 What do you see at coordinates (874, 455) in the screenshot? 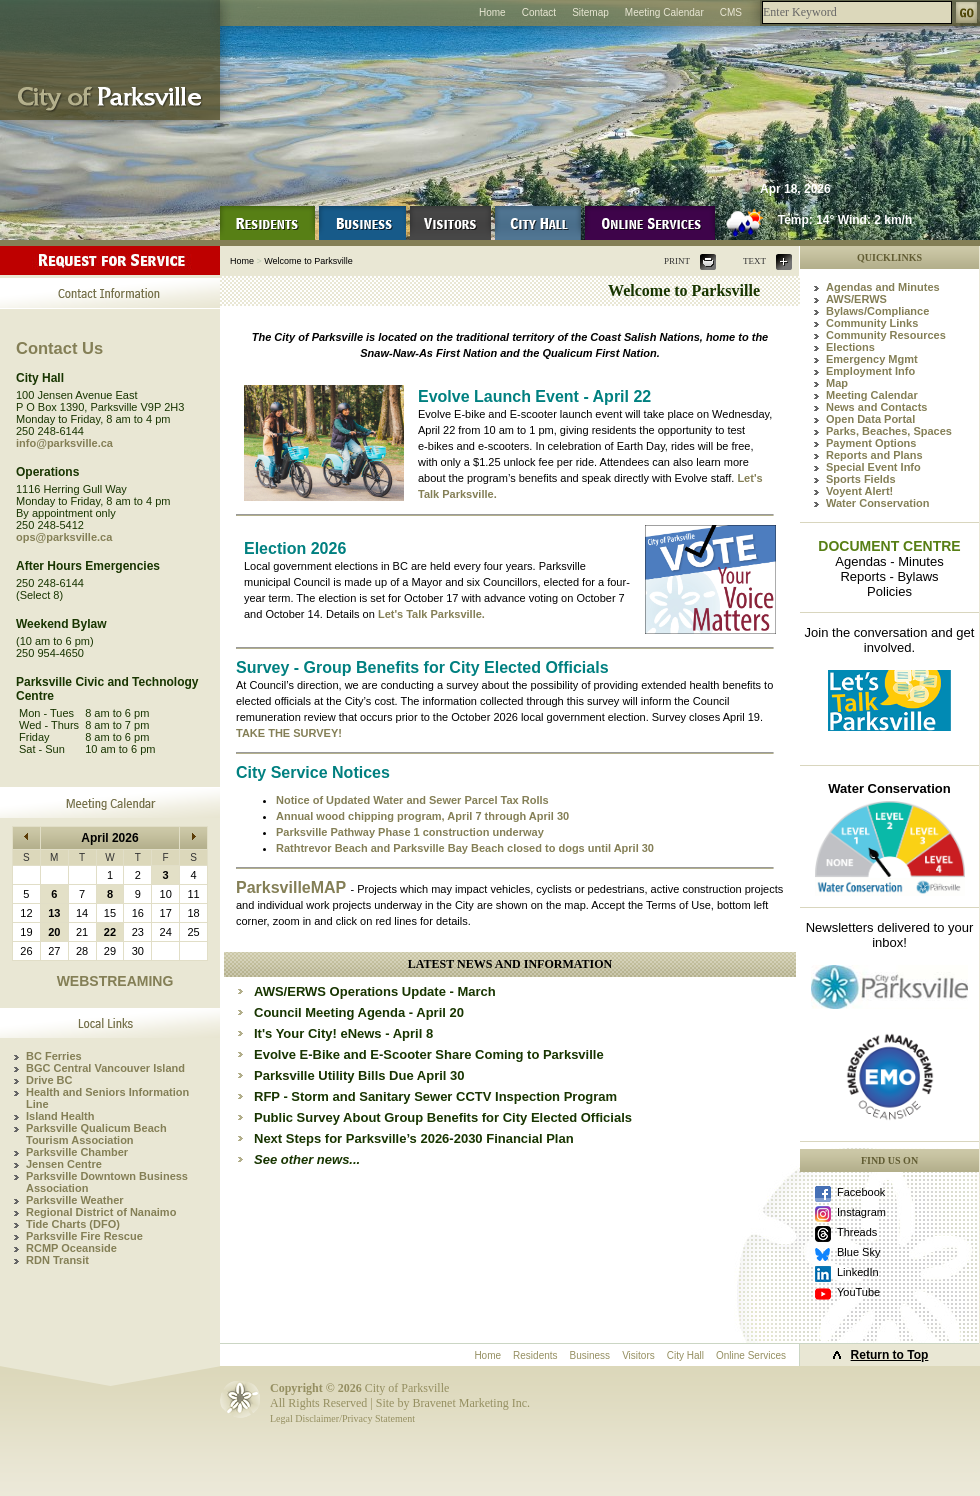
I see `Reports and Plans` at bounding box center [874, 455].